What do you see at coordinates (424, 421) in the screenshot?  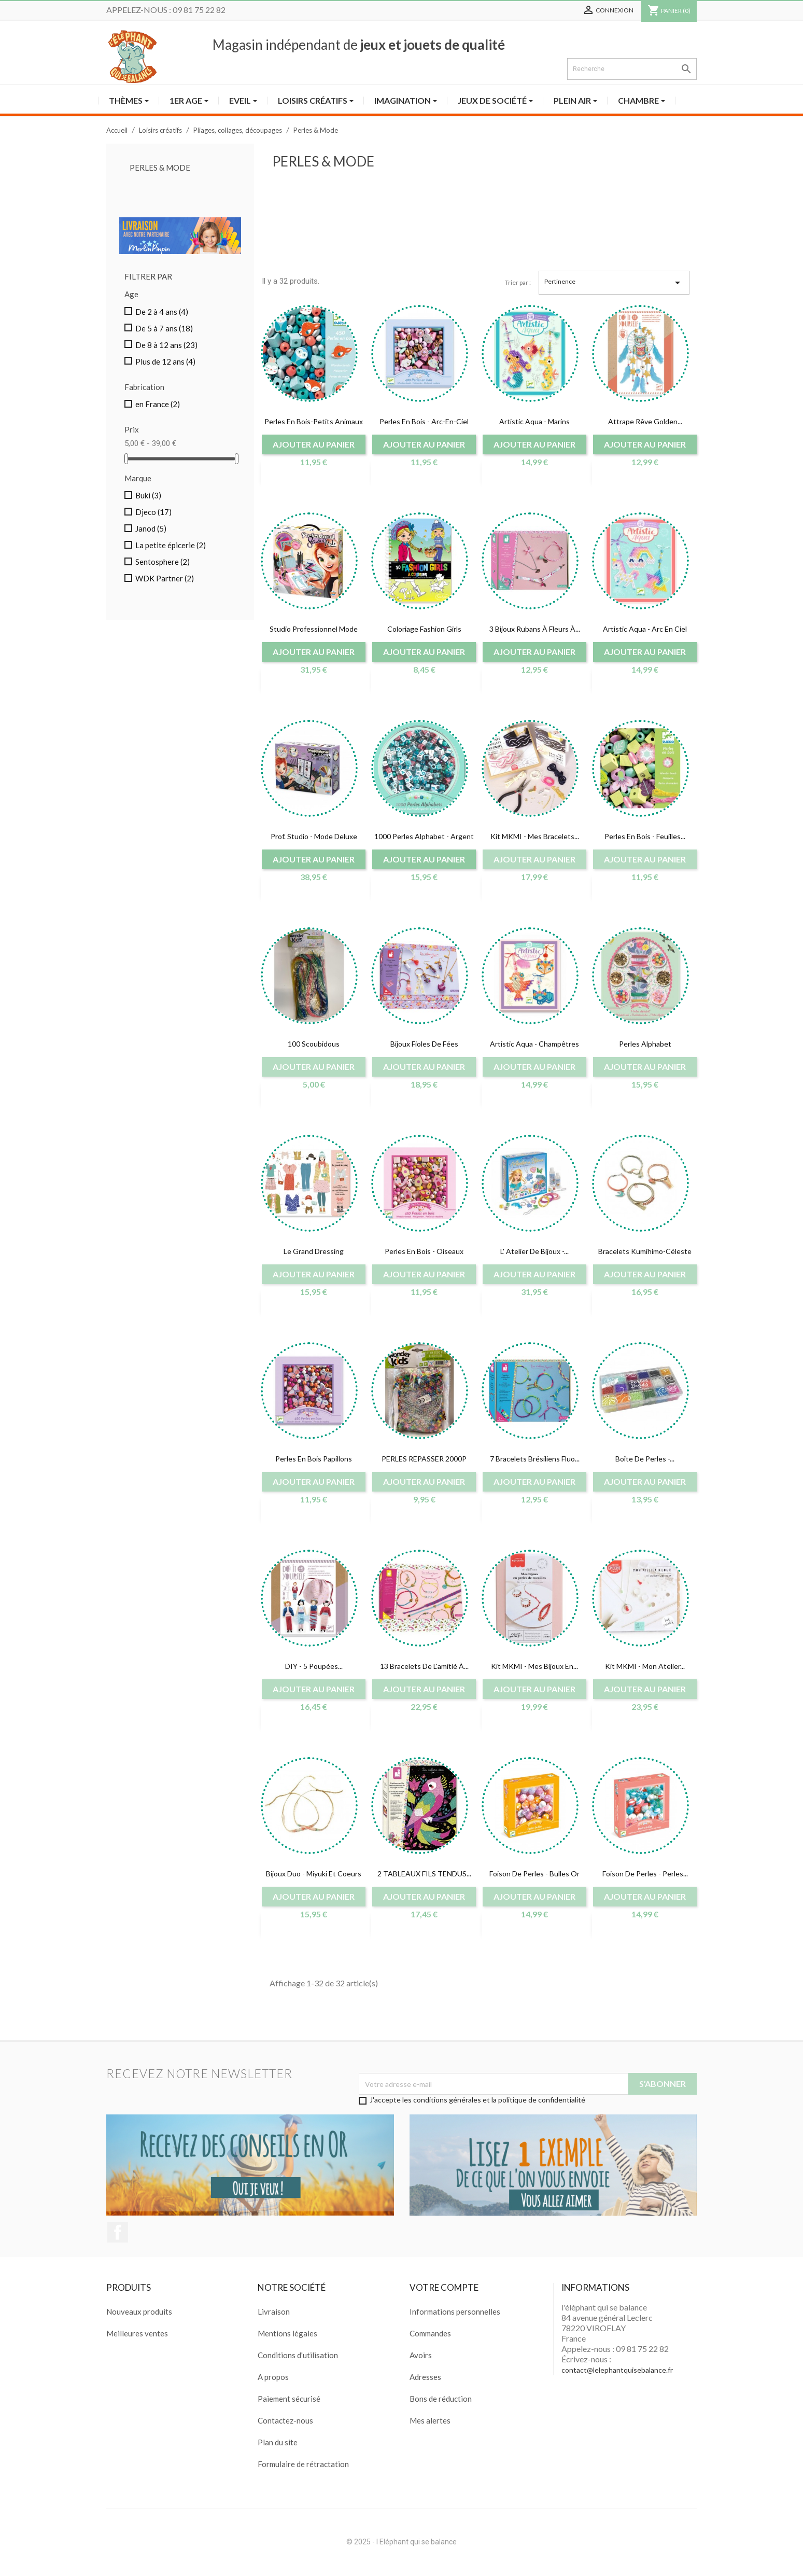 I see `Perles en bois - Arc-en-ciel` at bounding box center [424, 421].